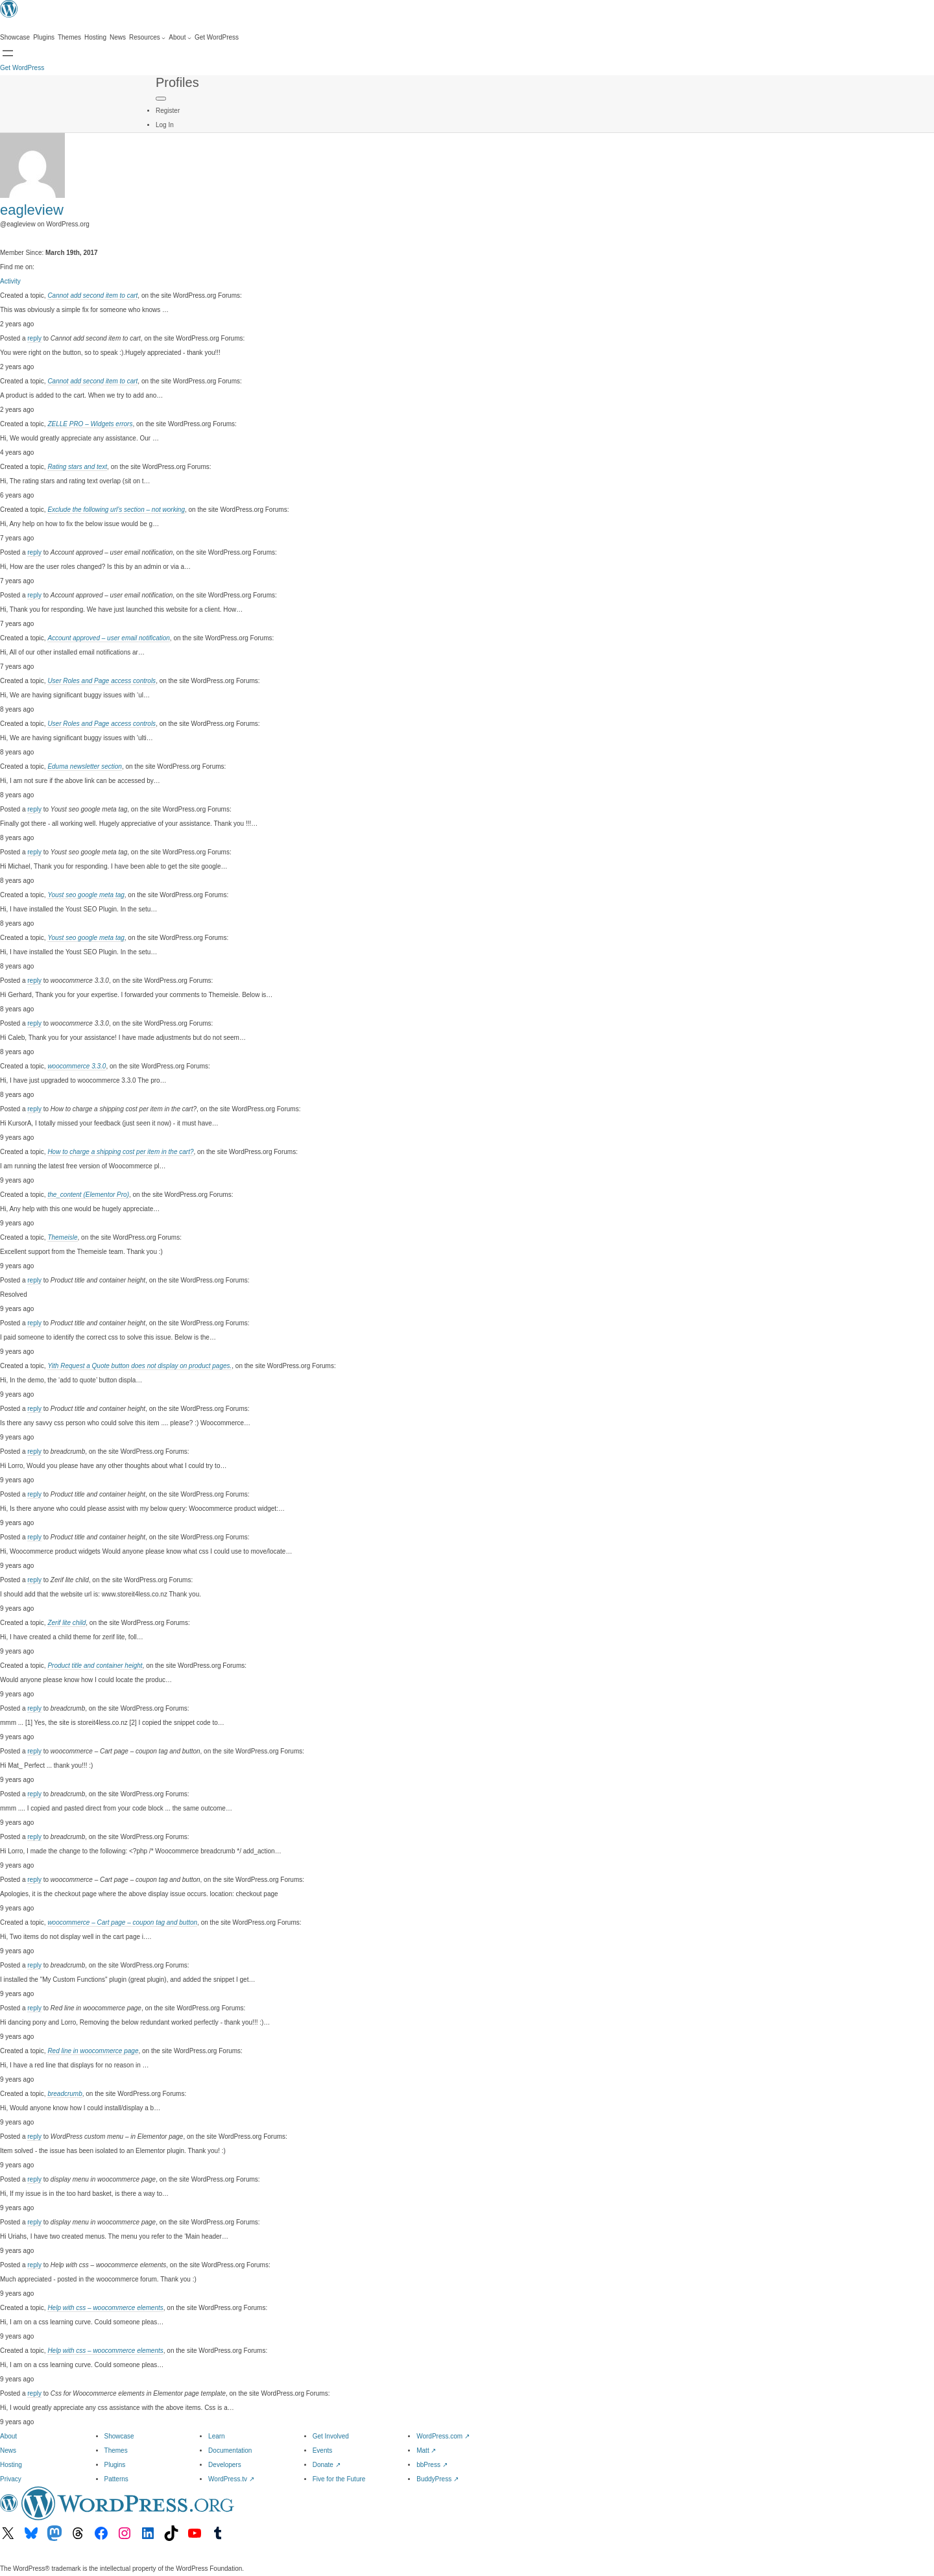 This screenshot has height=2576, width=934. I want to click on Register, so click(168, 110).